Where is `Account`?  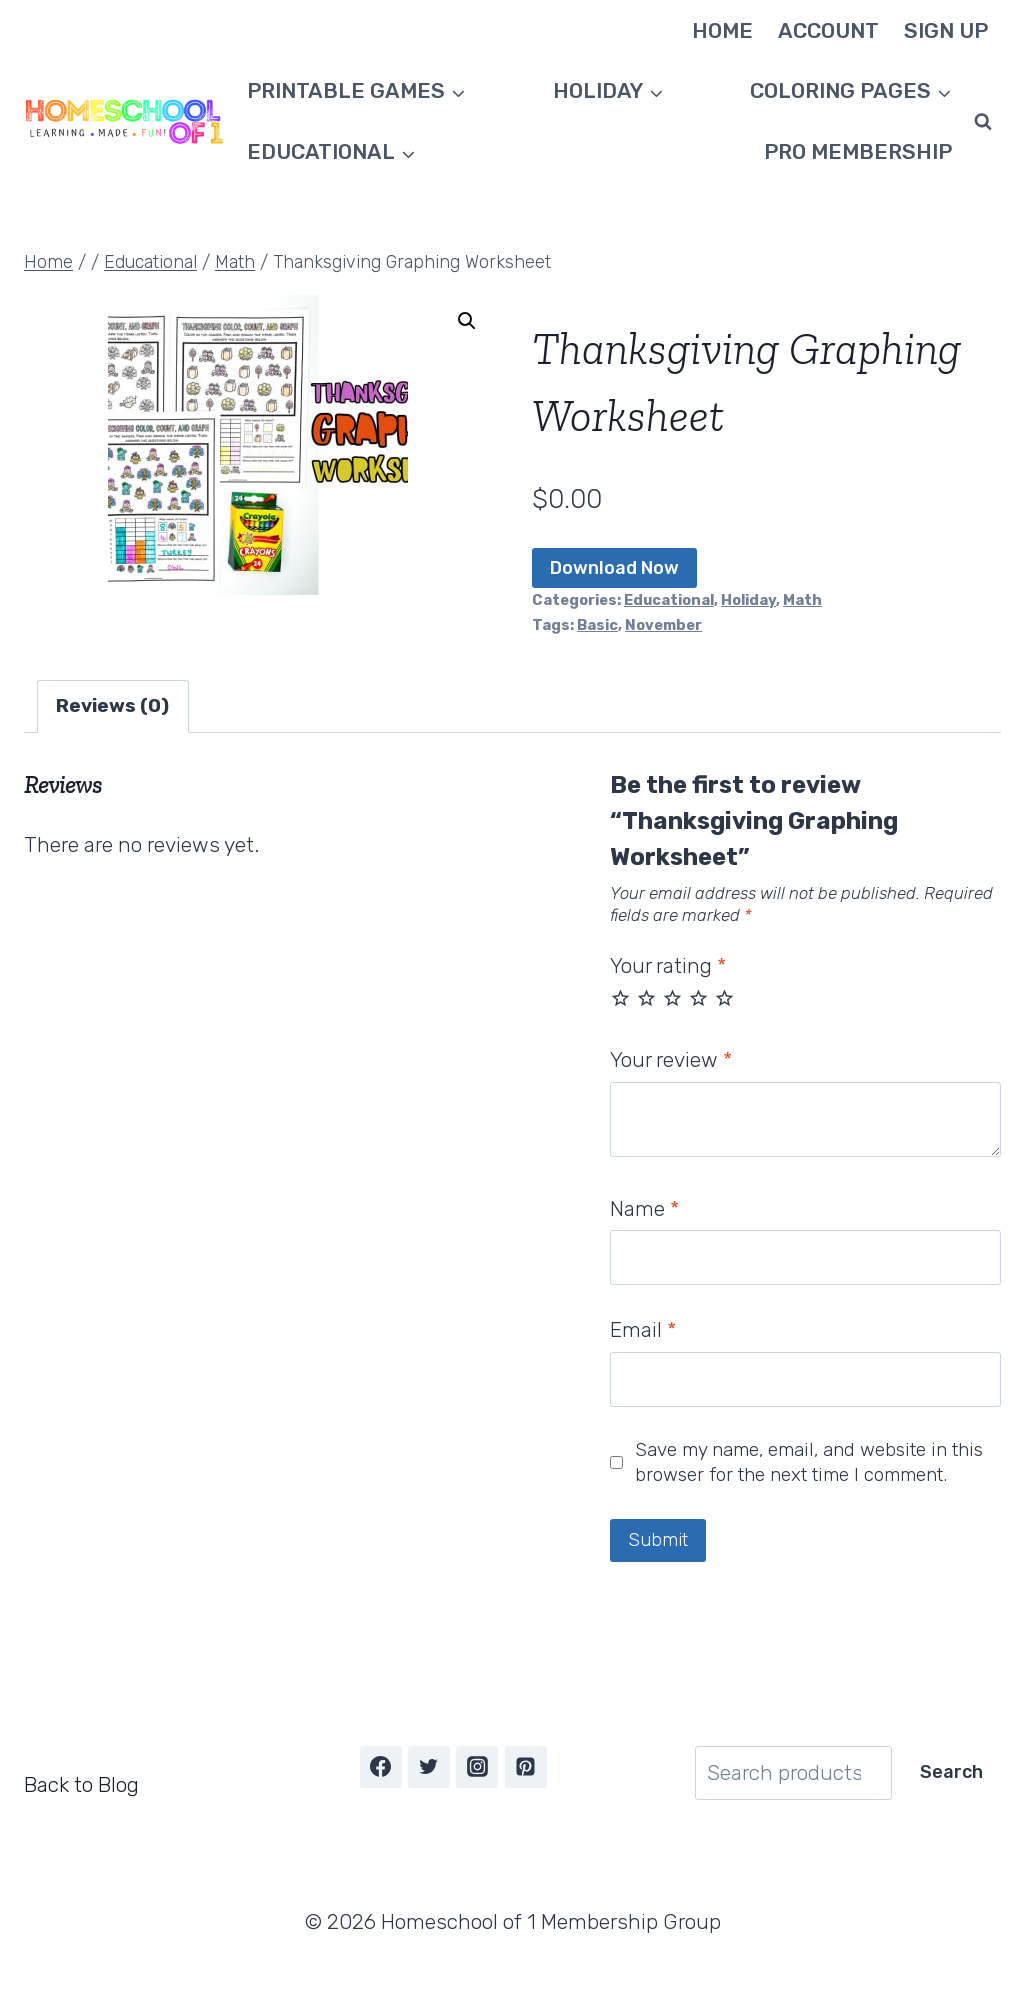 Account is located at coordinates (828, 30).